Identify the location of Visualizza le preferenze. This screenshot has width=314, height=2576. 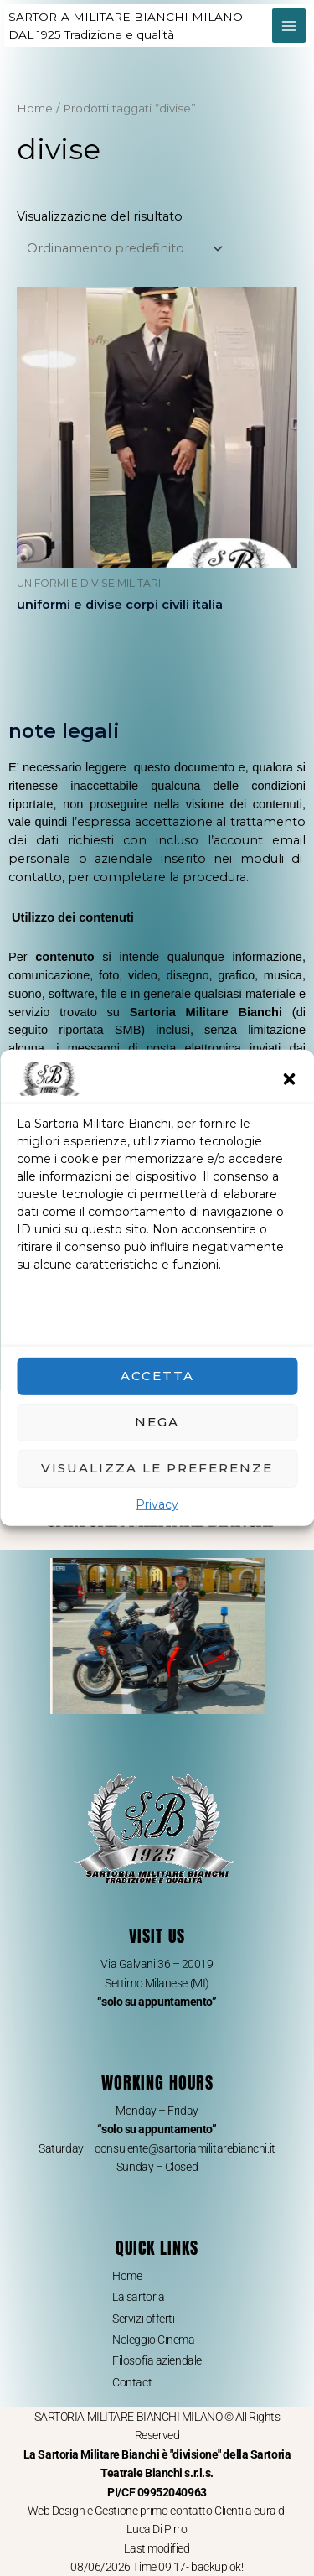
(157, 1468).